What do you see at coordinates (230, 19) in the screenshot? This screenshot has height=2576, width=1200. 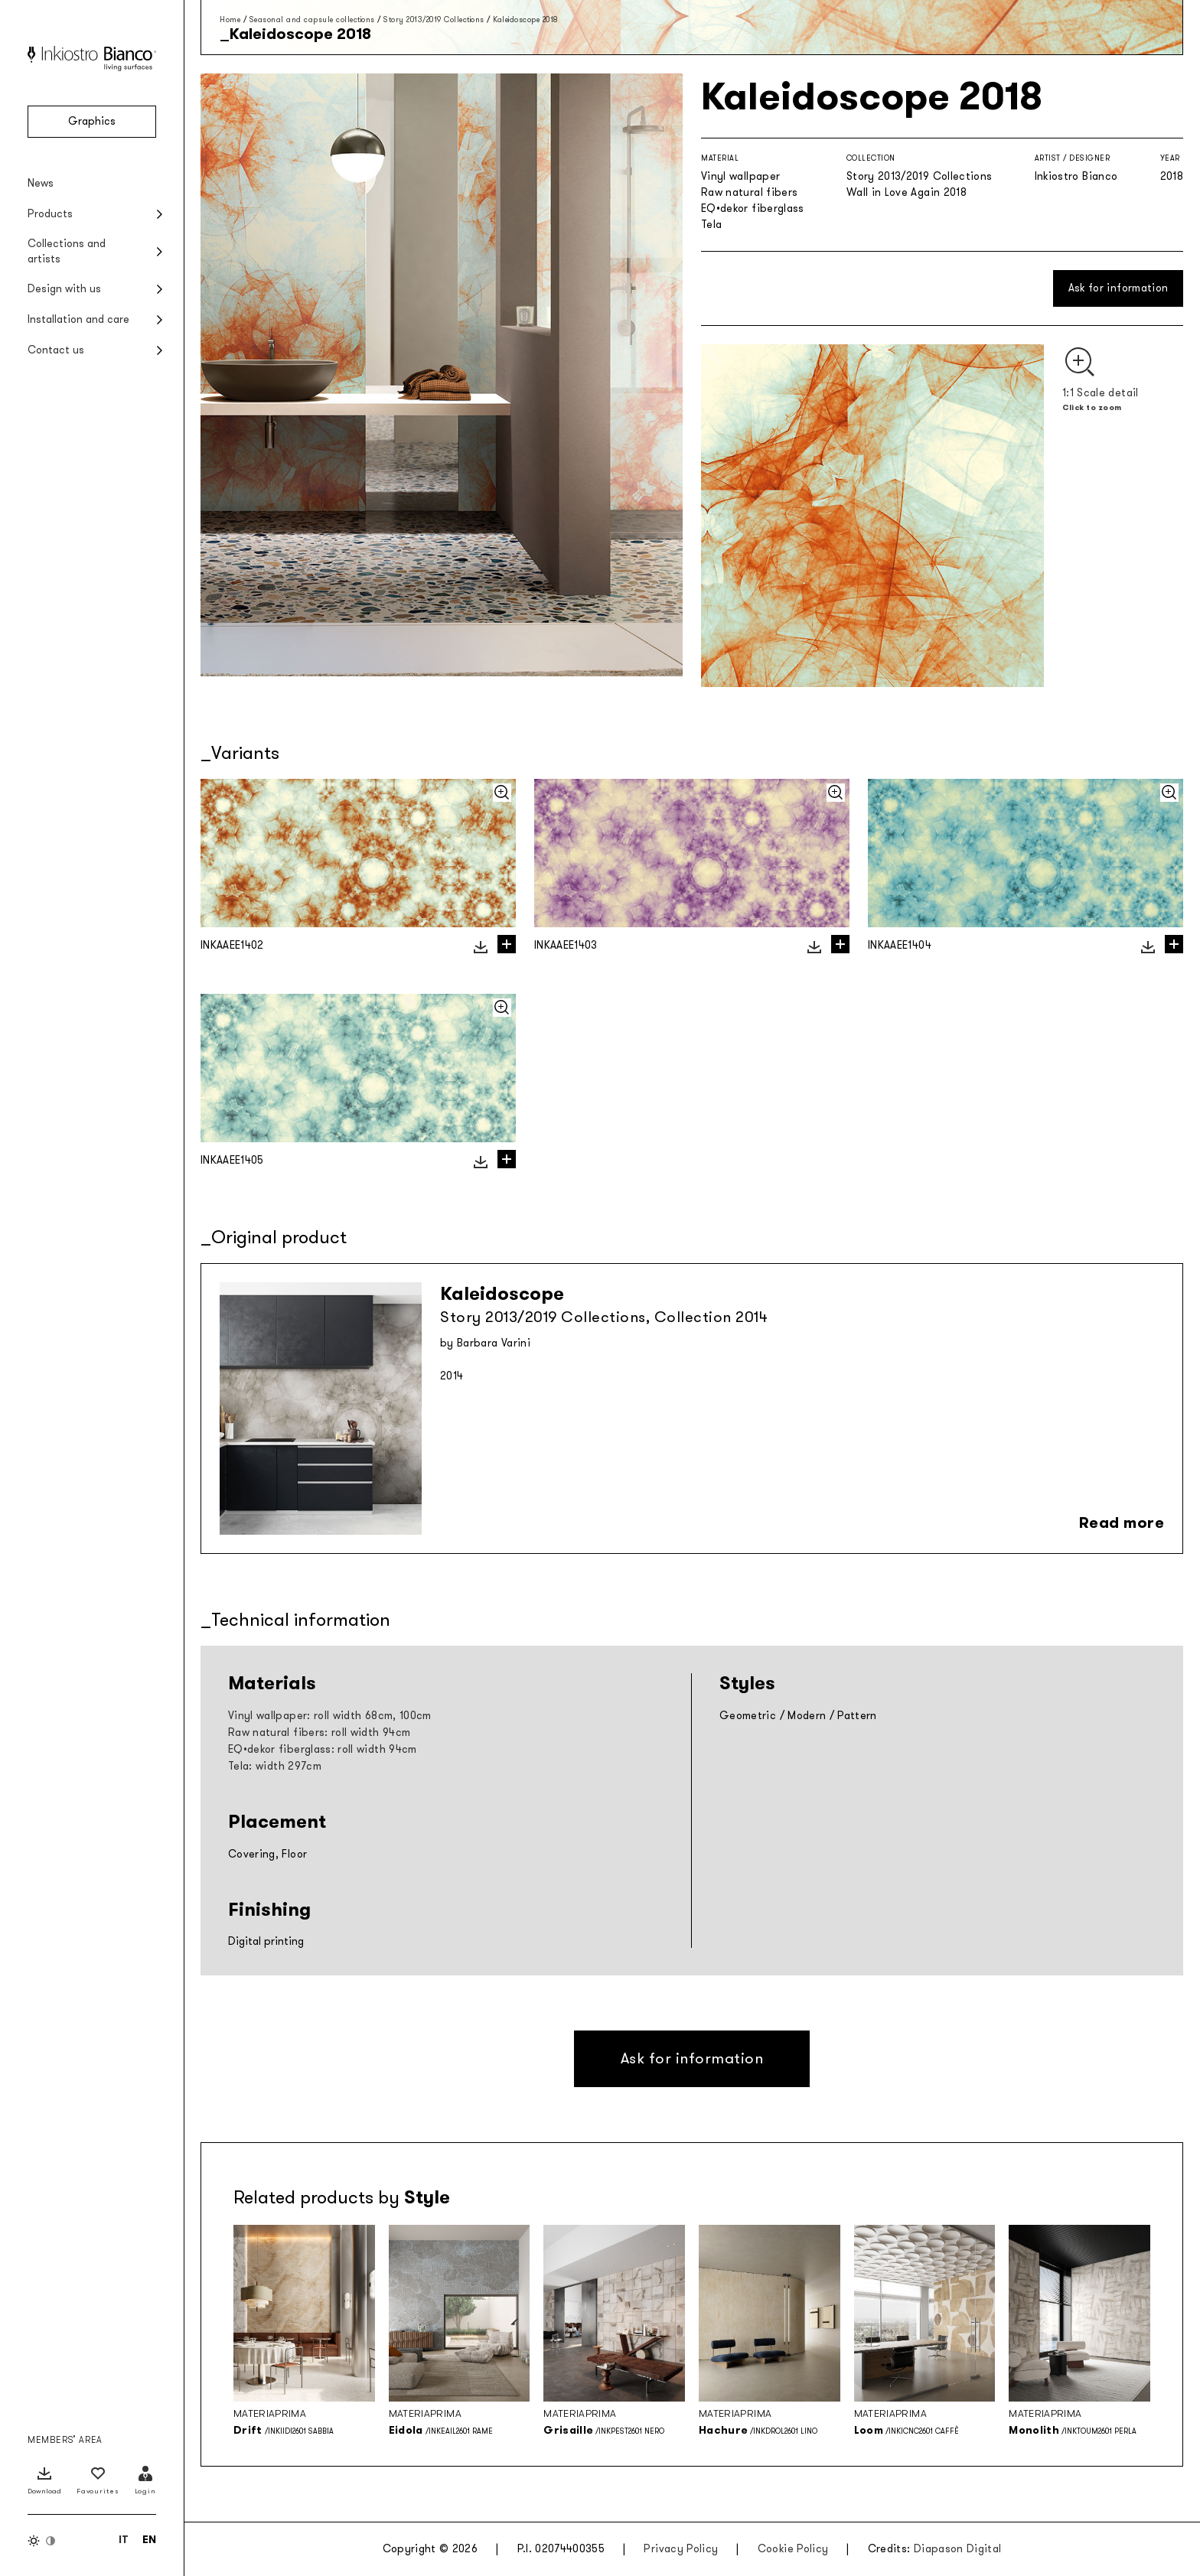 I see `Home` at bounding box center [230, 19].